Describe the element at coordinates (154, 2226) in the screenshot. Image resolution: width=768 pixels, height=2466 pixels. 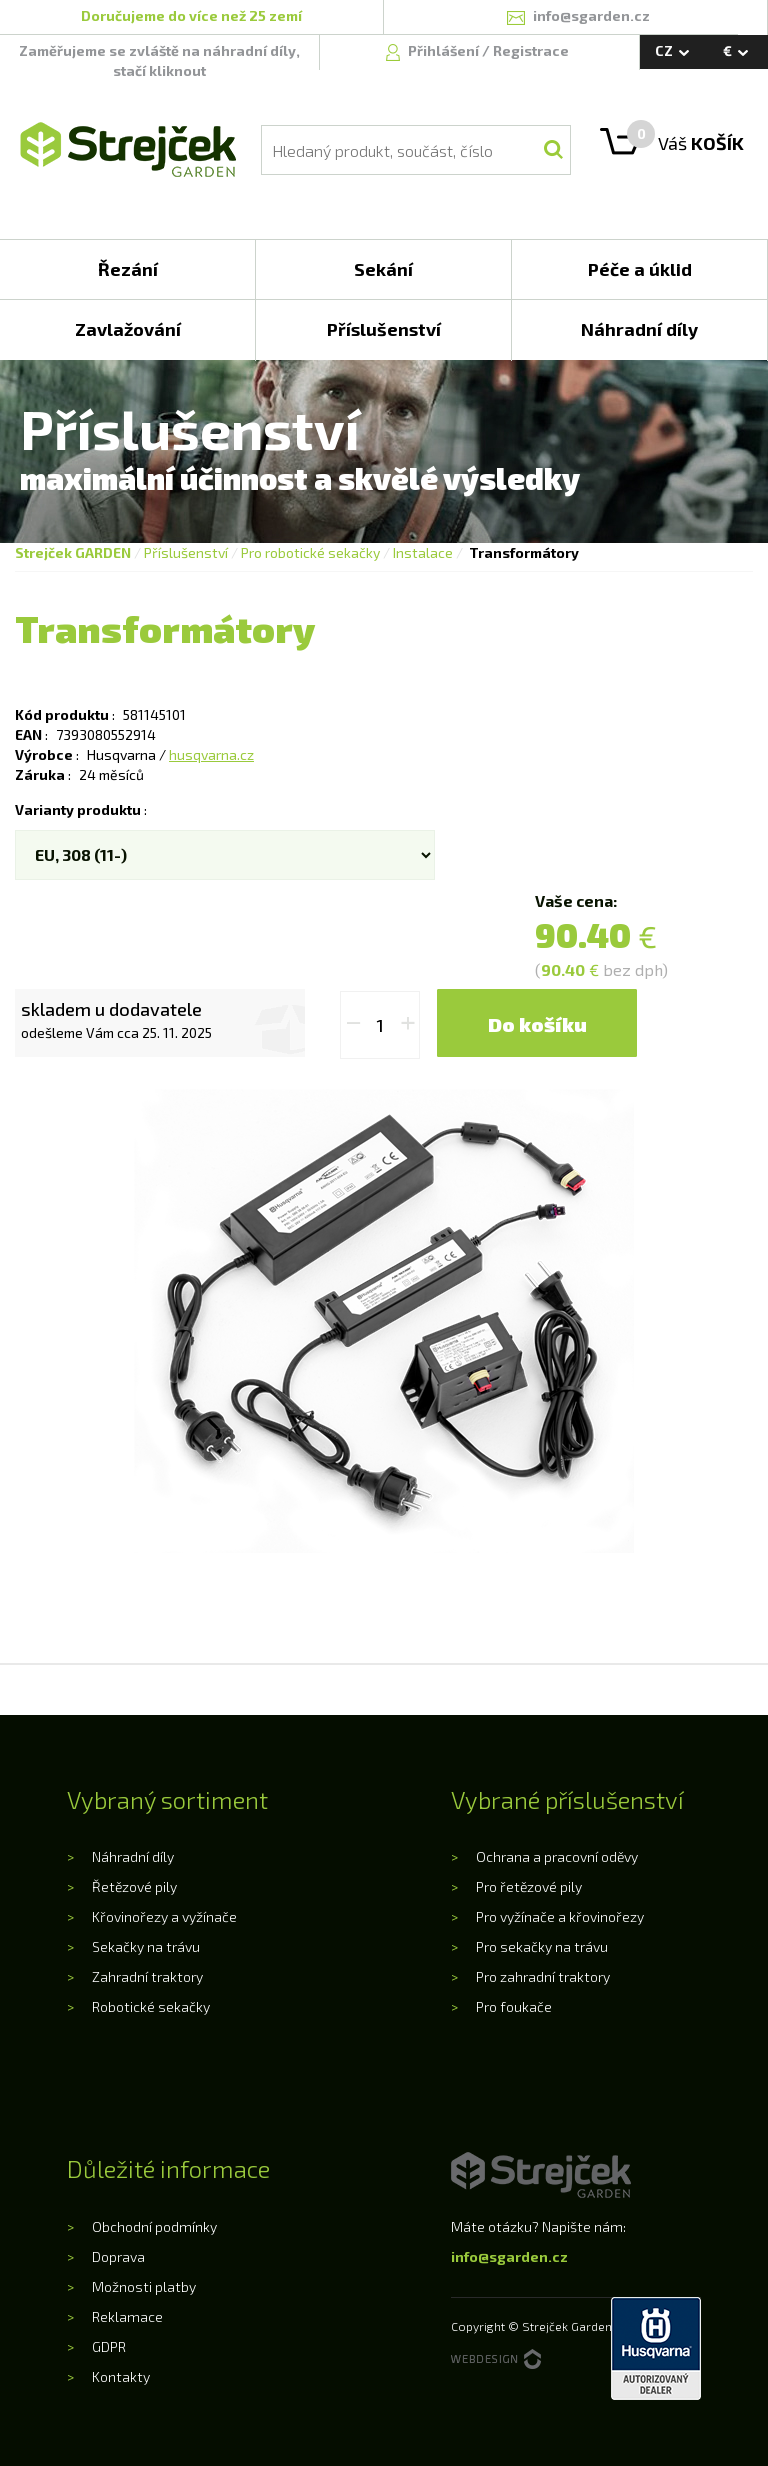
I see `Obchodní podmínky` at that location.